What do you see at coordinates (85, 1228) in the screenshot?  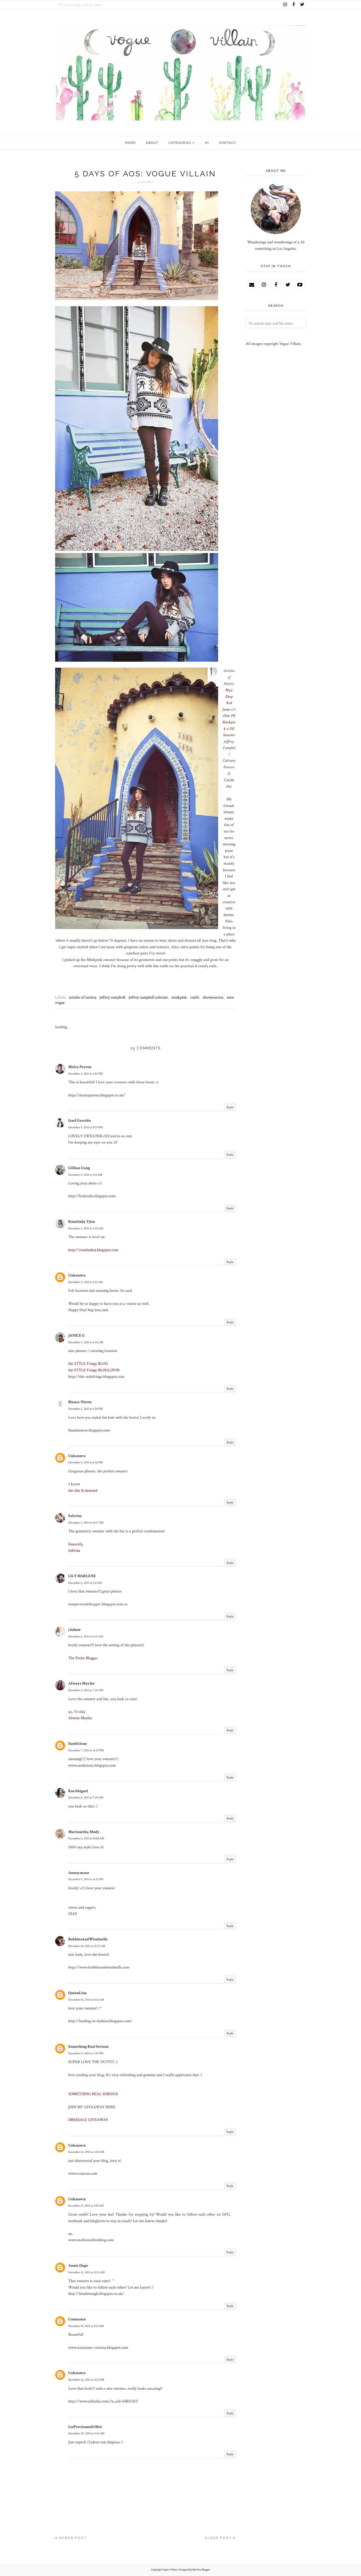 I see `December 5, 2013 at 4:32 AM` at bounding box center [85, 1228].